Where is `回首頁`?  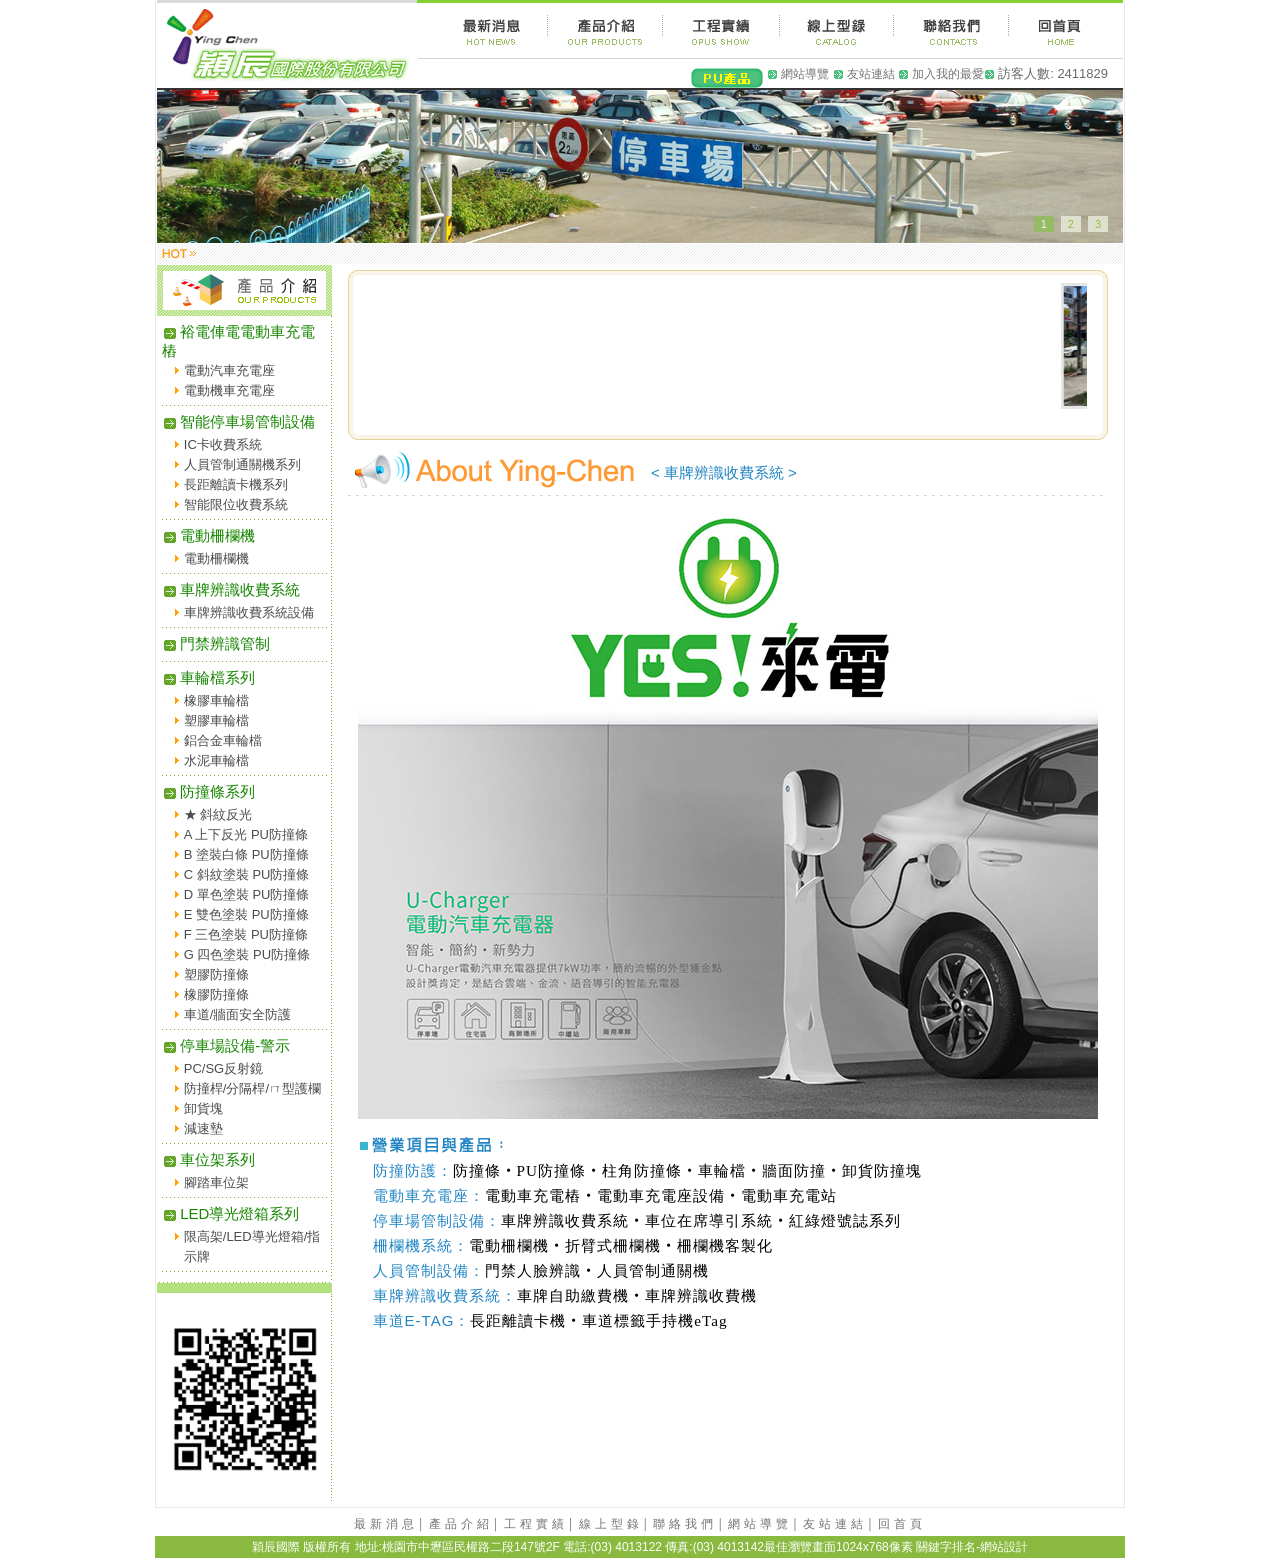
回首頁 is located at coordinates (902, 1524).